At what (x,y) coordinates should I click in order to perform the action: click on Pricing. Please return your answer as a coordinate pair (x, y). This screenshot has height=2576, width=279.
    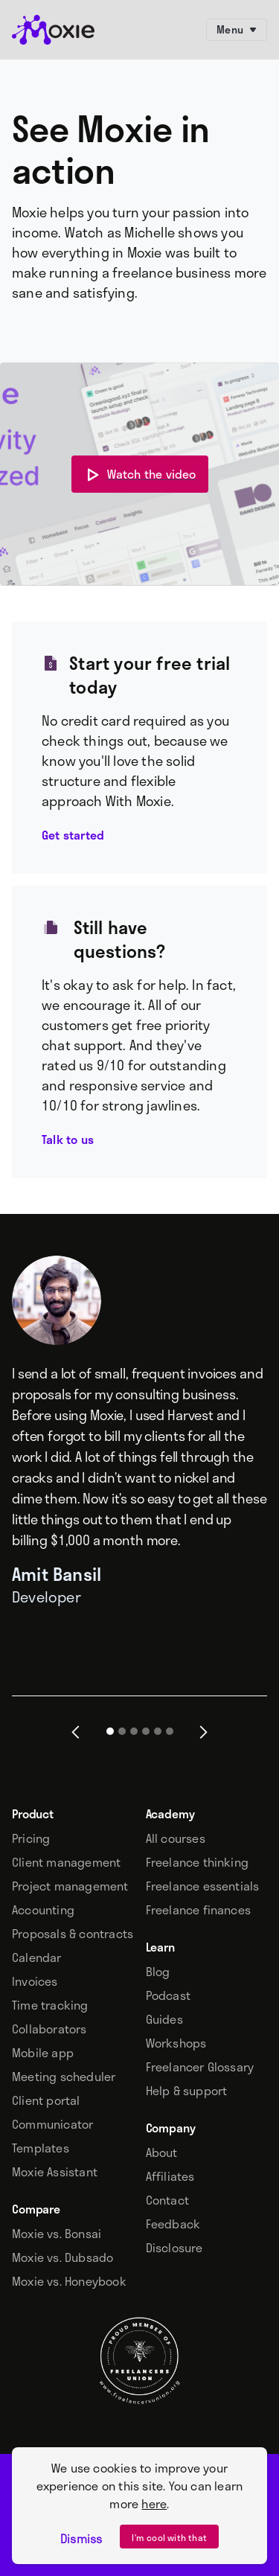
    Looking at the image, I should click on (31, 1838).